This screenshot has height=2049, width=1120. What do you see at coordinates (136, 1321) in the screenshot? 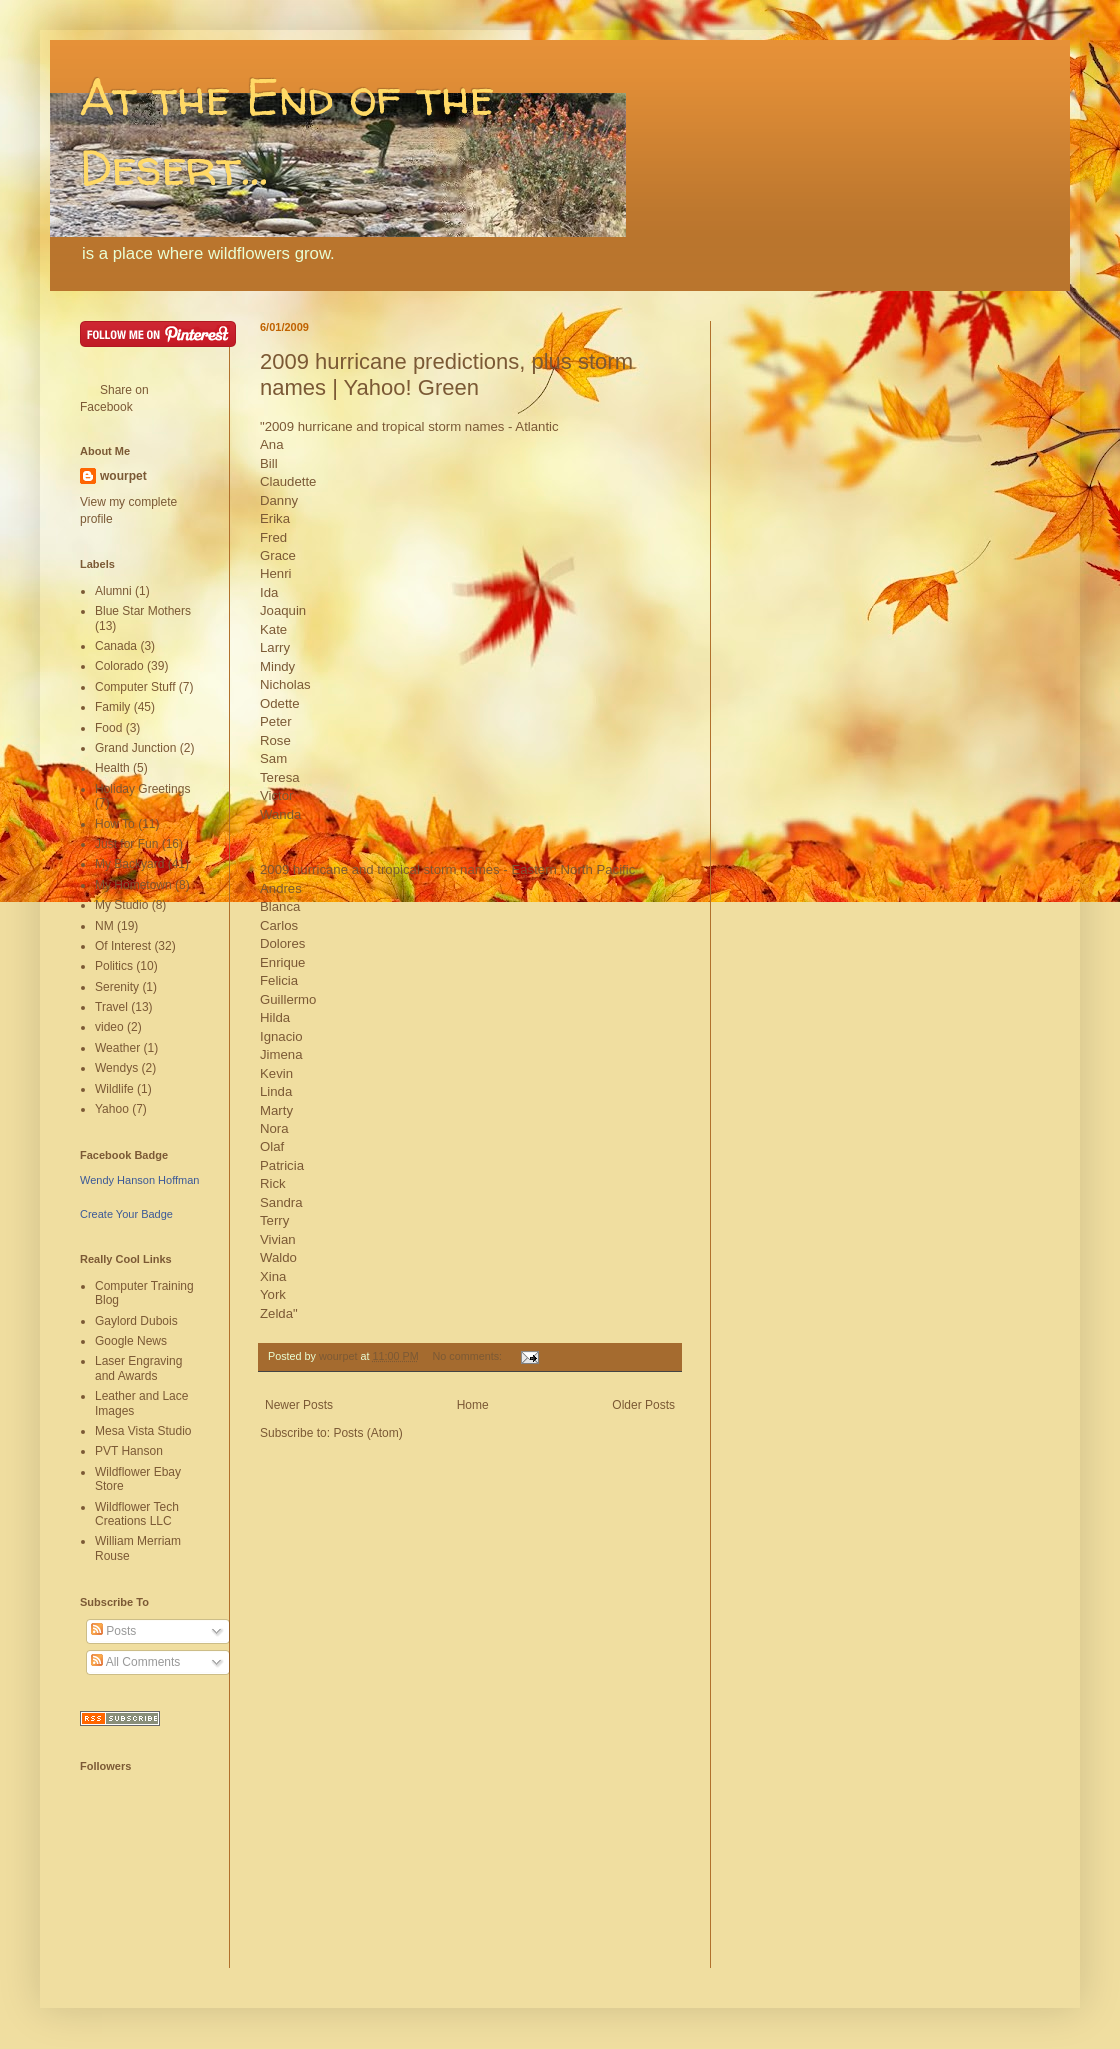
I see `Gaylord Dubois` at bounding box center [136, 1321].